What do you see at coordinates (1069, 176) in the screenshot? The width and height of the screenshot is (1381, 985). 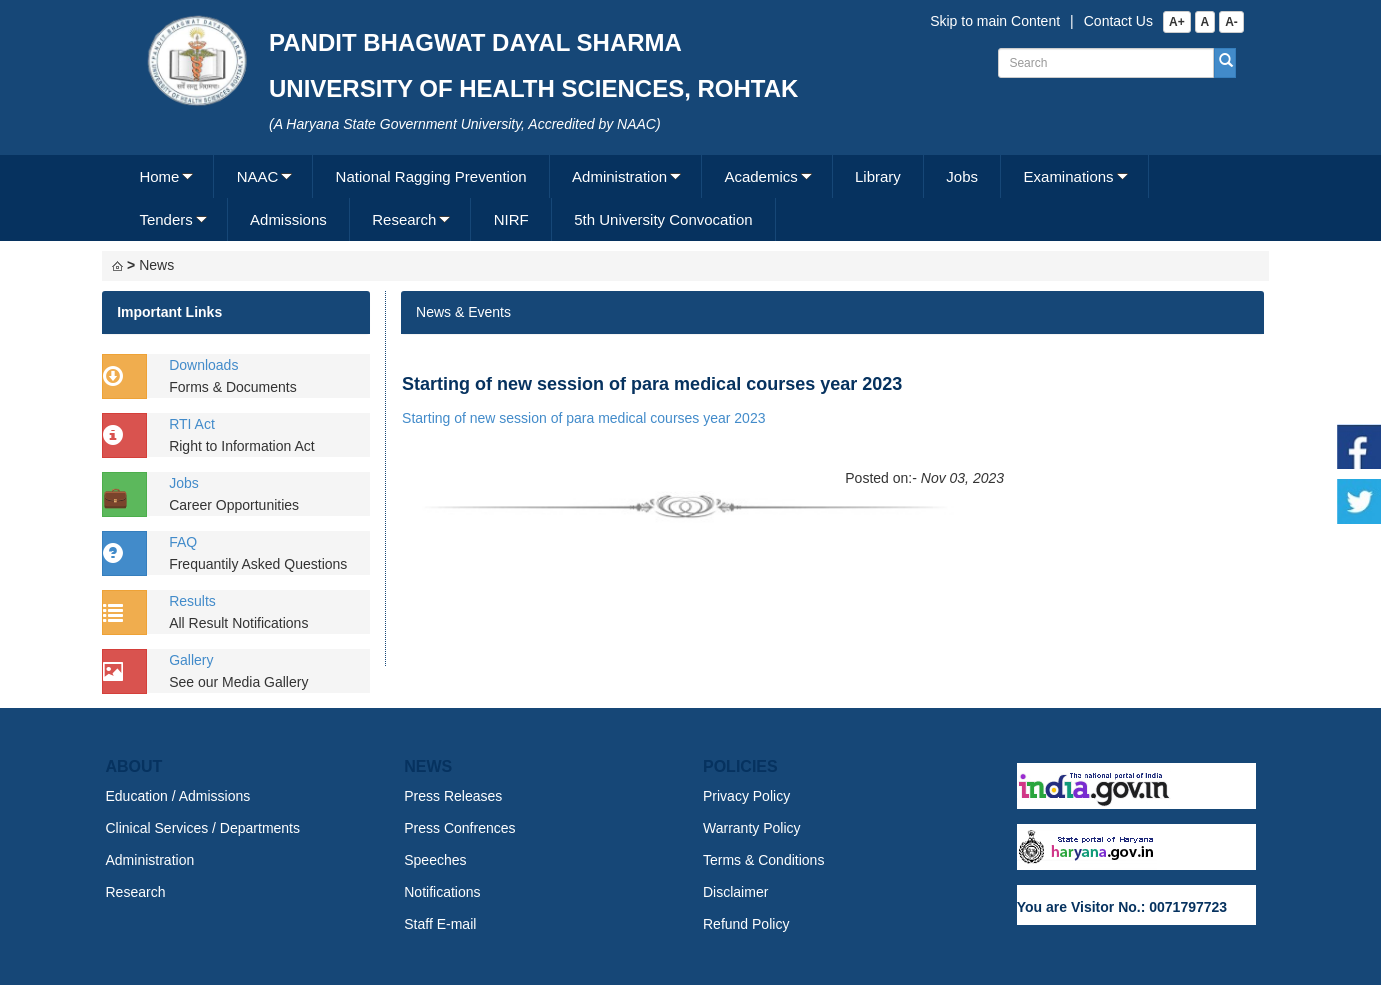 I see `Examinations` at bounding box center [1069, 176].